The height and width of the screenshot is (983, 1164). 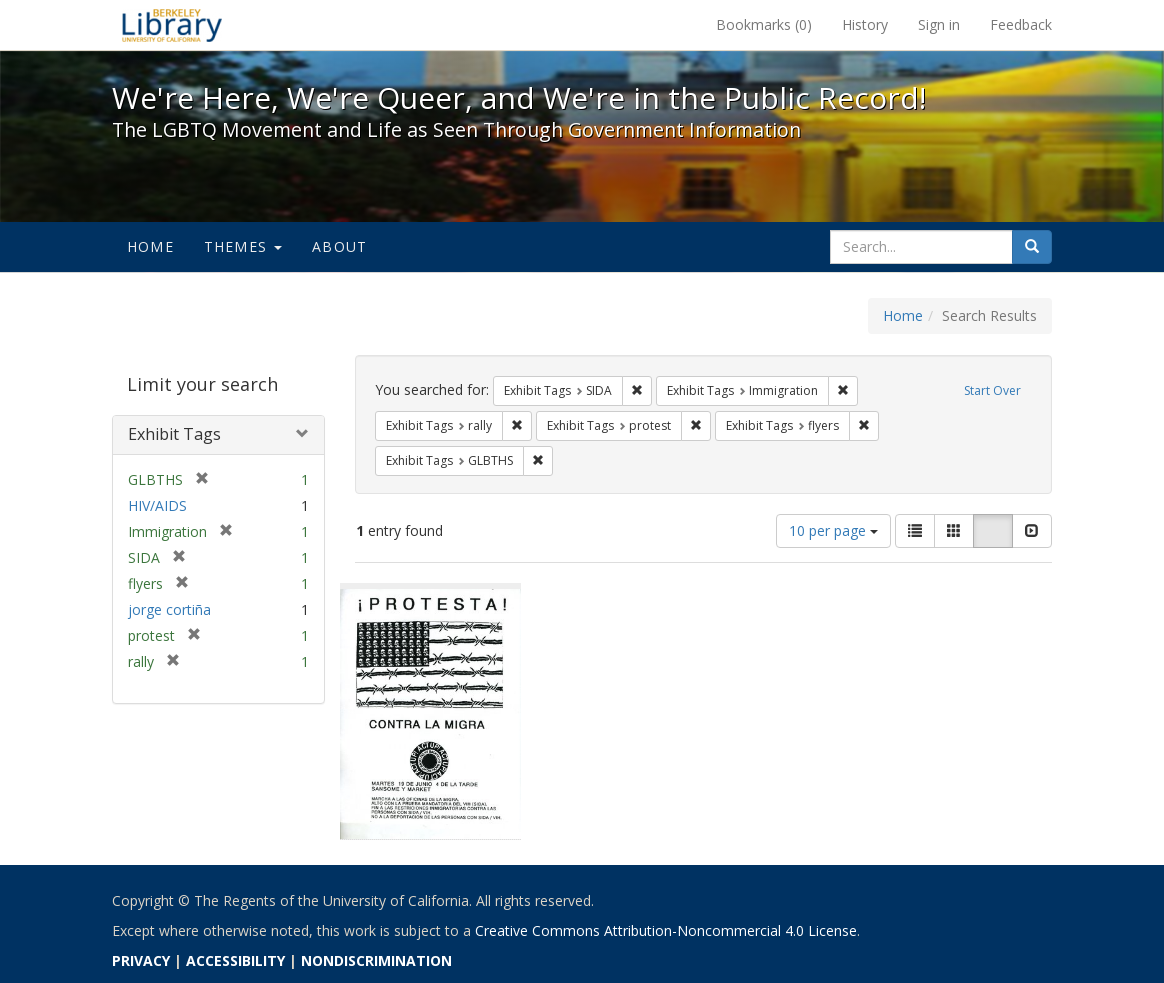 I want to click on We're Here, We're Queer, and We're in the Public Record! - Spotlight exhibits at the UC Berkeley Library, so click(x=172, y=25).